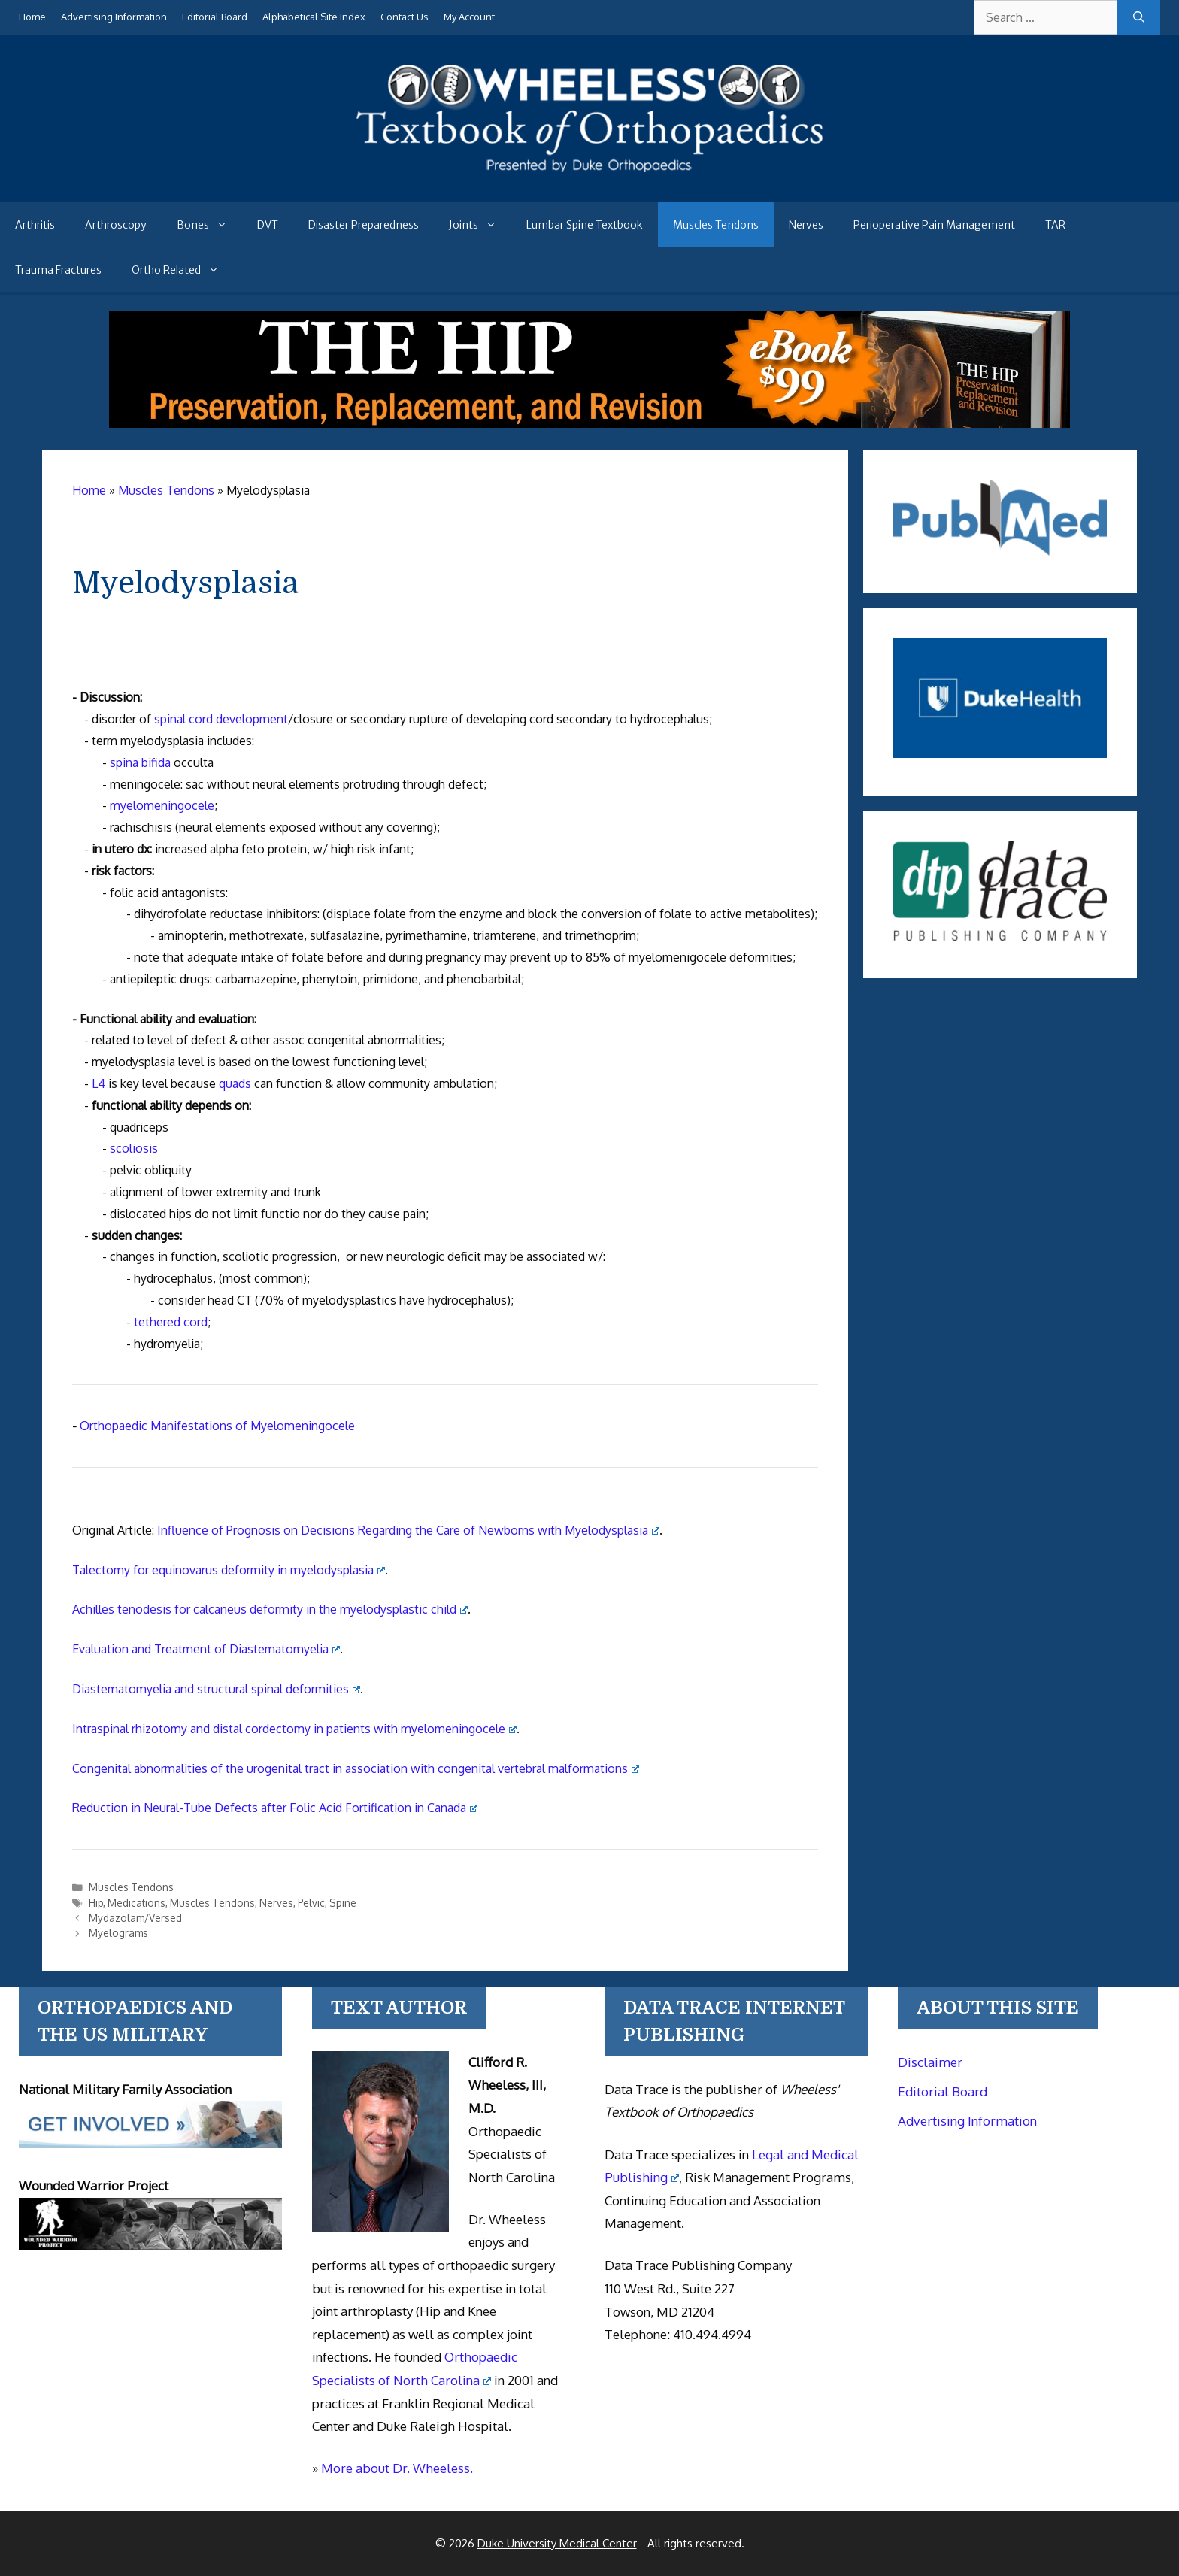  What do you see at coordinates (363, 225) in the screenshot?
I see `Disaster Preparedness` at bounding box center [363, 225].